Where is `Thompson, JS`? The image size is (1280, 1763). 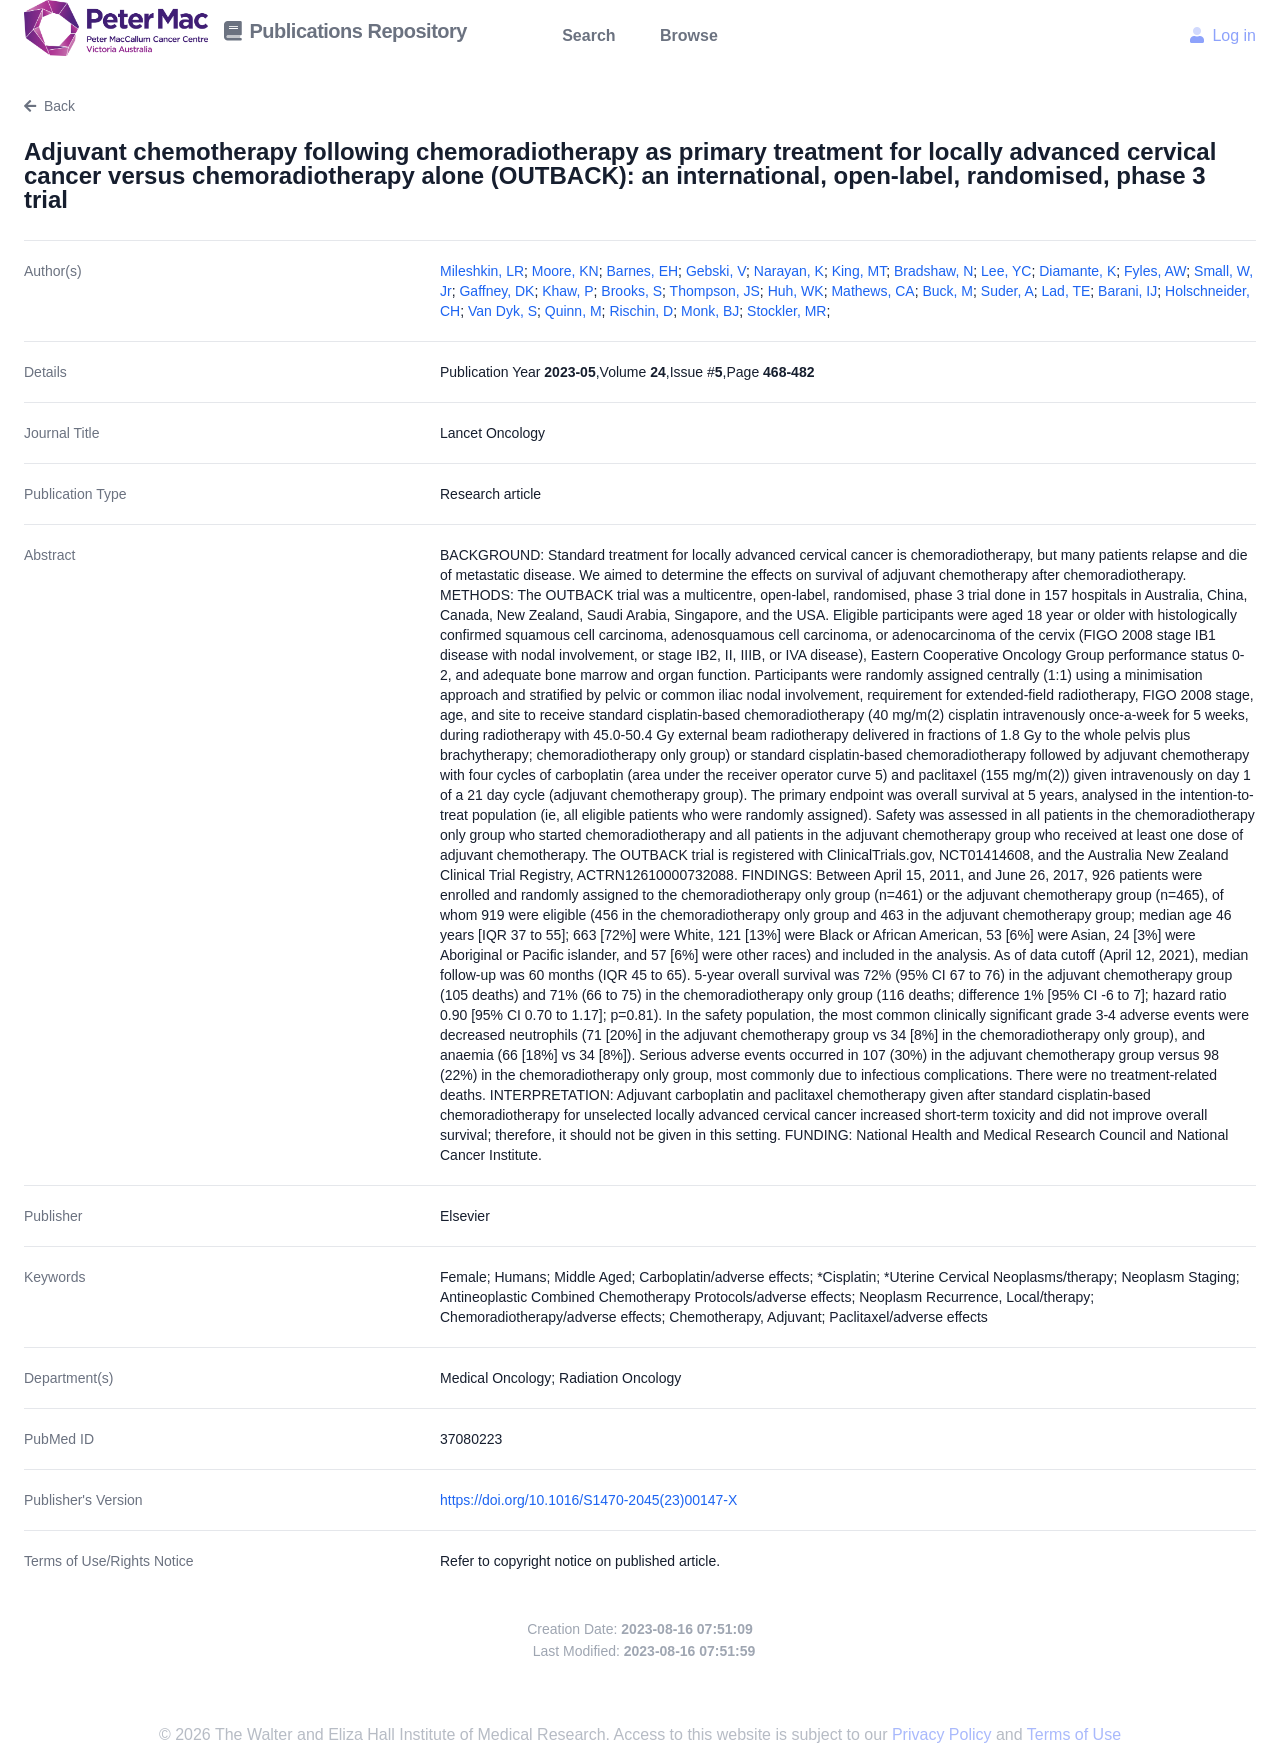 Thompson, JS is located at coordinates (715, 291).